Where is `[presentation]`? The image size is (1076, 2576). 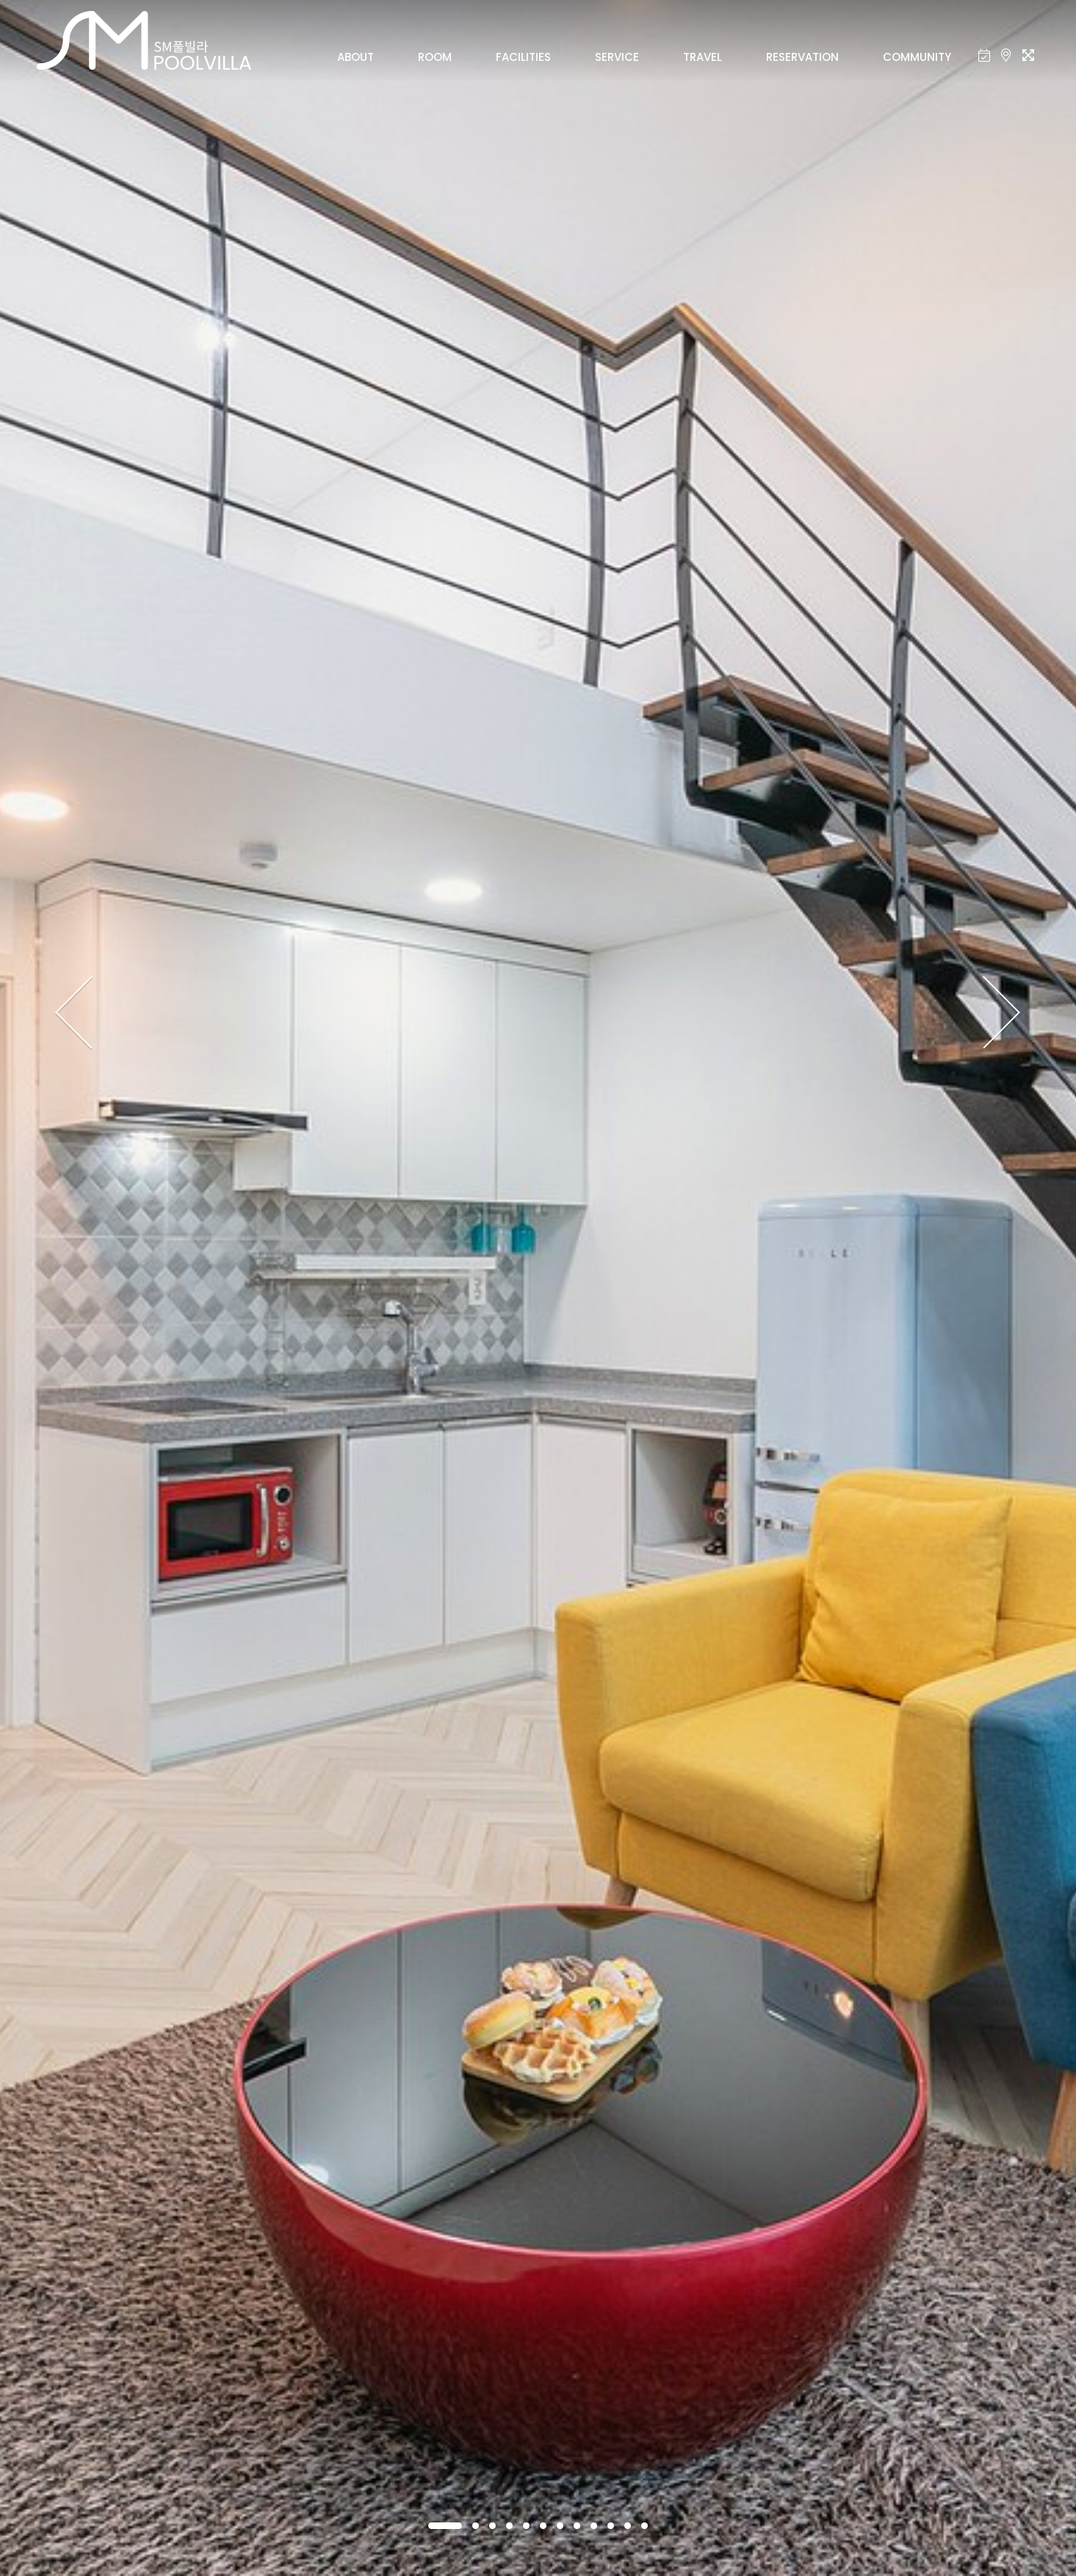 [presentation] is located at coordinates (74, 1013).